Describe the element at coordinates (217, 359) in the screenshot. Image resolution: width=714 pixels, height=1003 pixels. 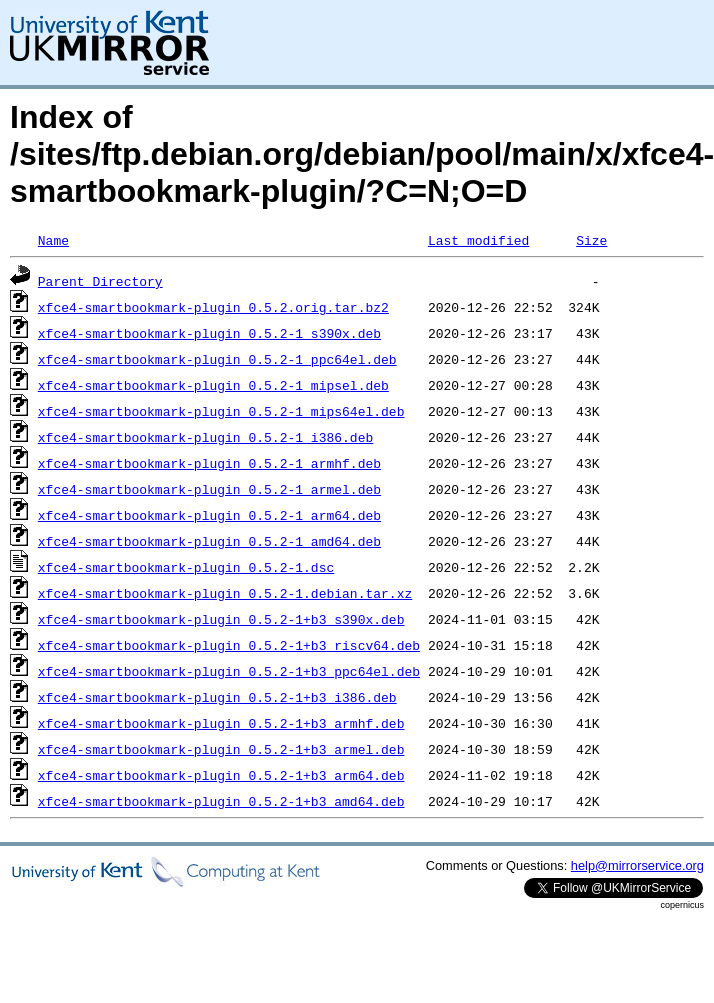
I see `xfce4-smartbookmark-plugin_0.5.2-1_ppc64el.deb` at that location.